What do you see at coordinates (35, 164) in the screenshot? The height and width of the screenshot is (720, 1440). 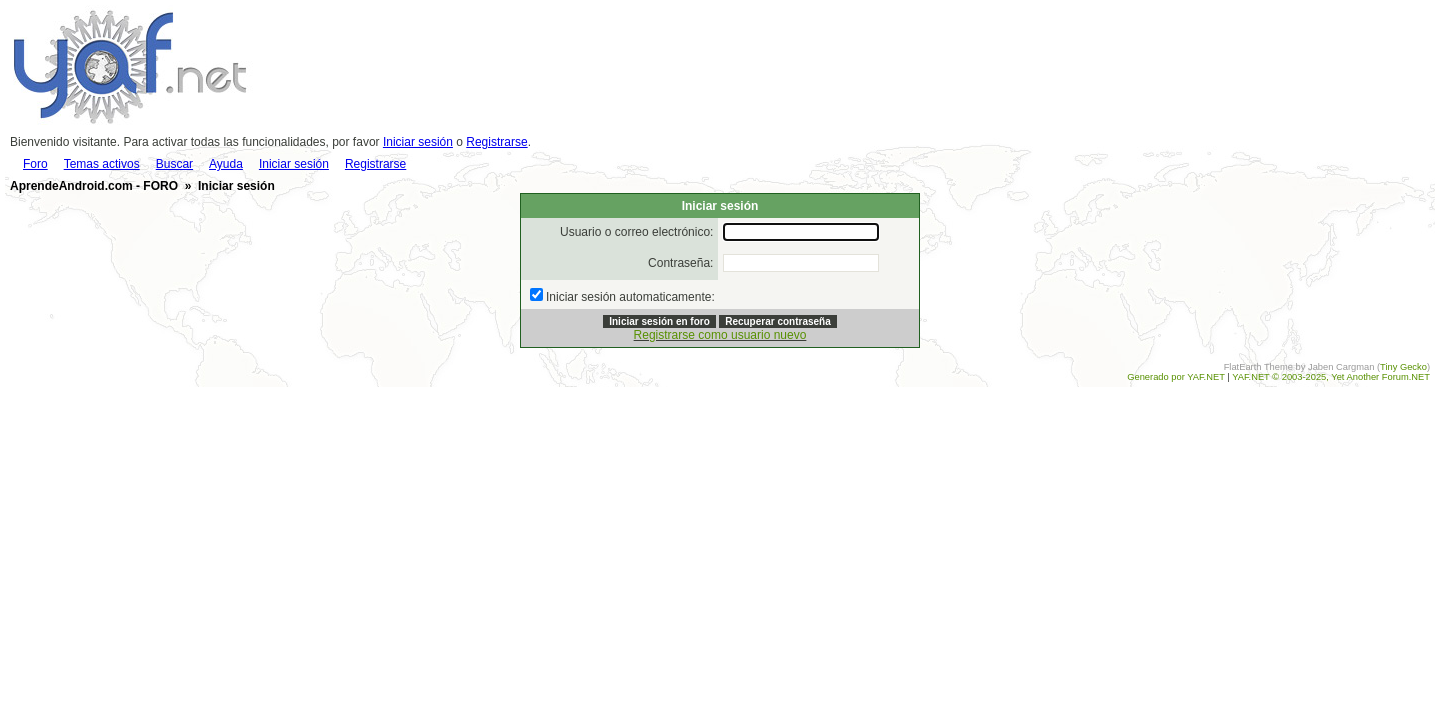 I see `Foro` at bounding box center [35, 164].